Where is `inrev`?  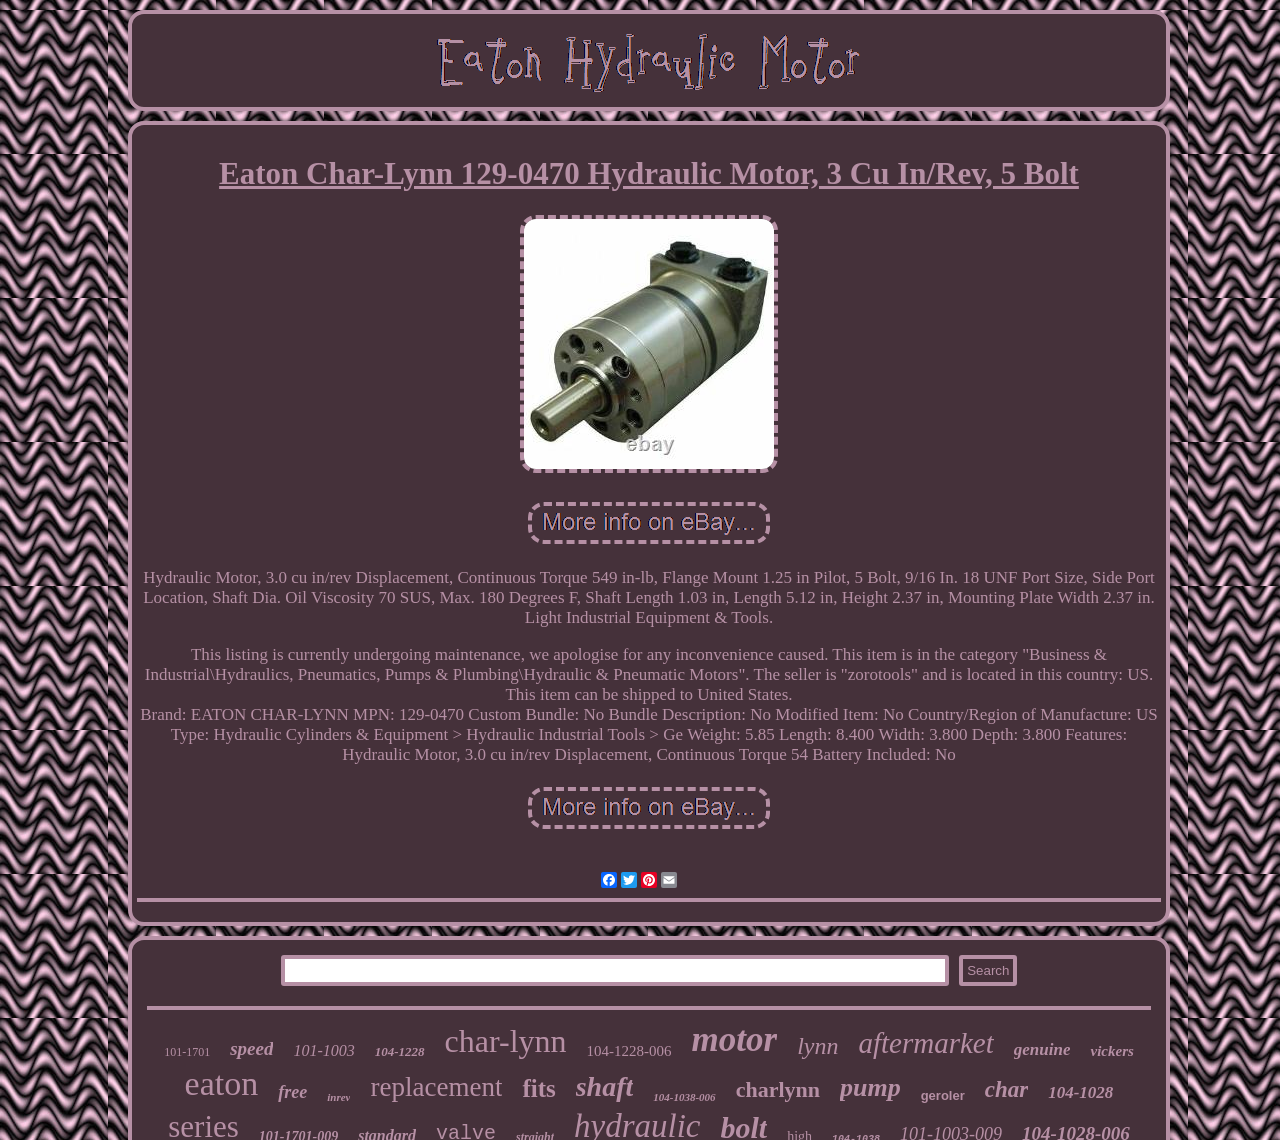
inrev is located at coordinates (338, 1097).